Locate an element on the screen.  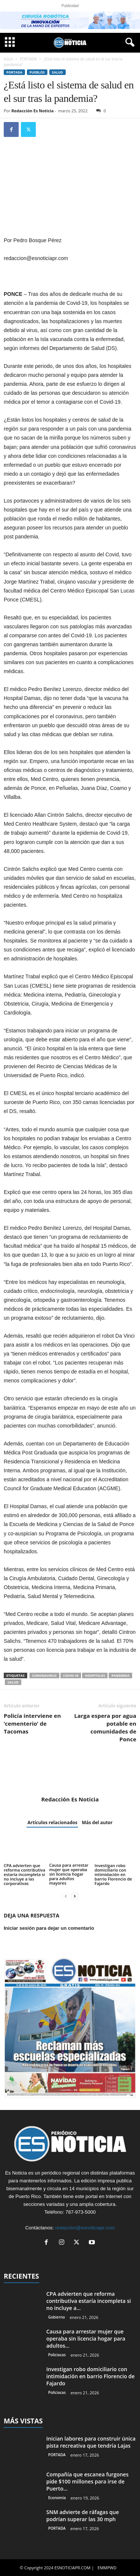
Economía is located at coordinates (57, 2497).